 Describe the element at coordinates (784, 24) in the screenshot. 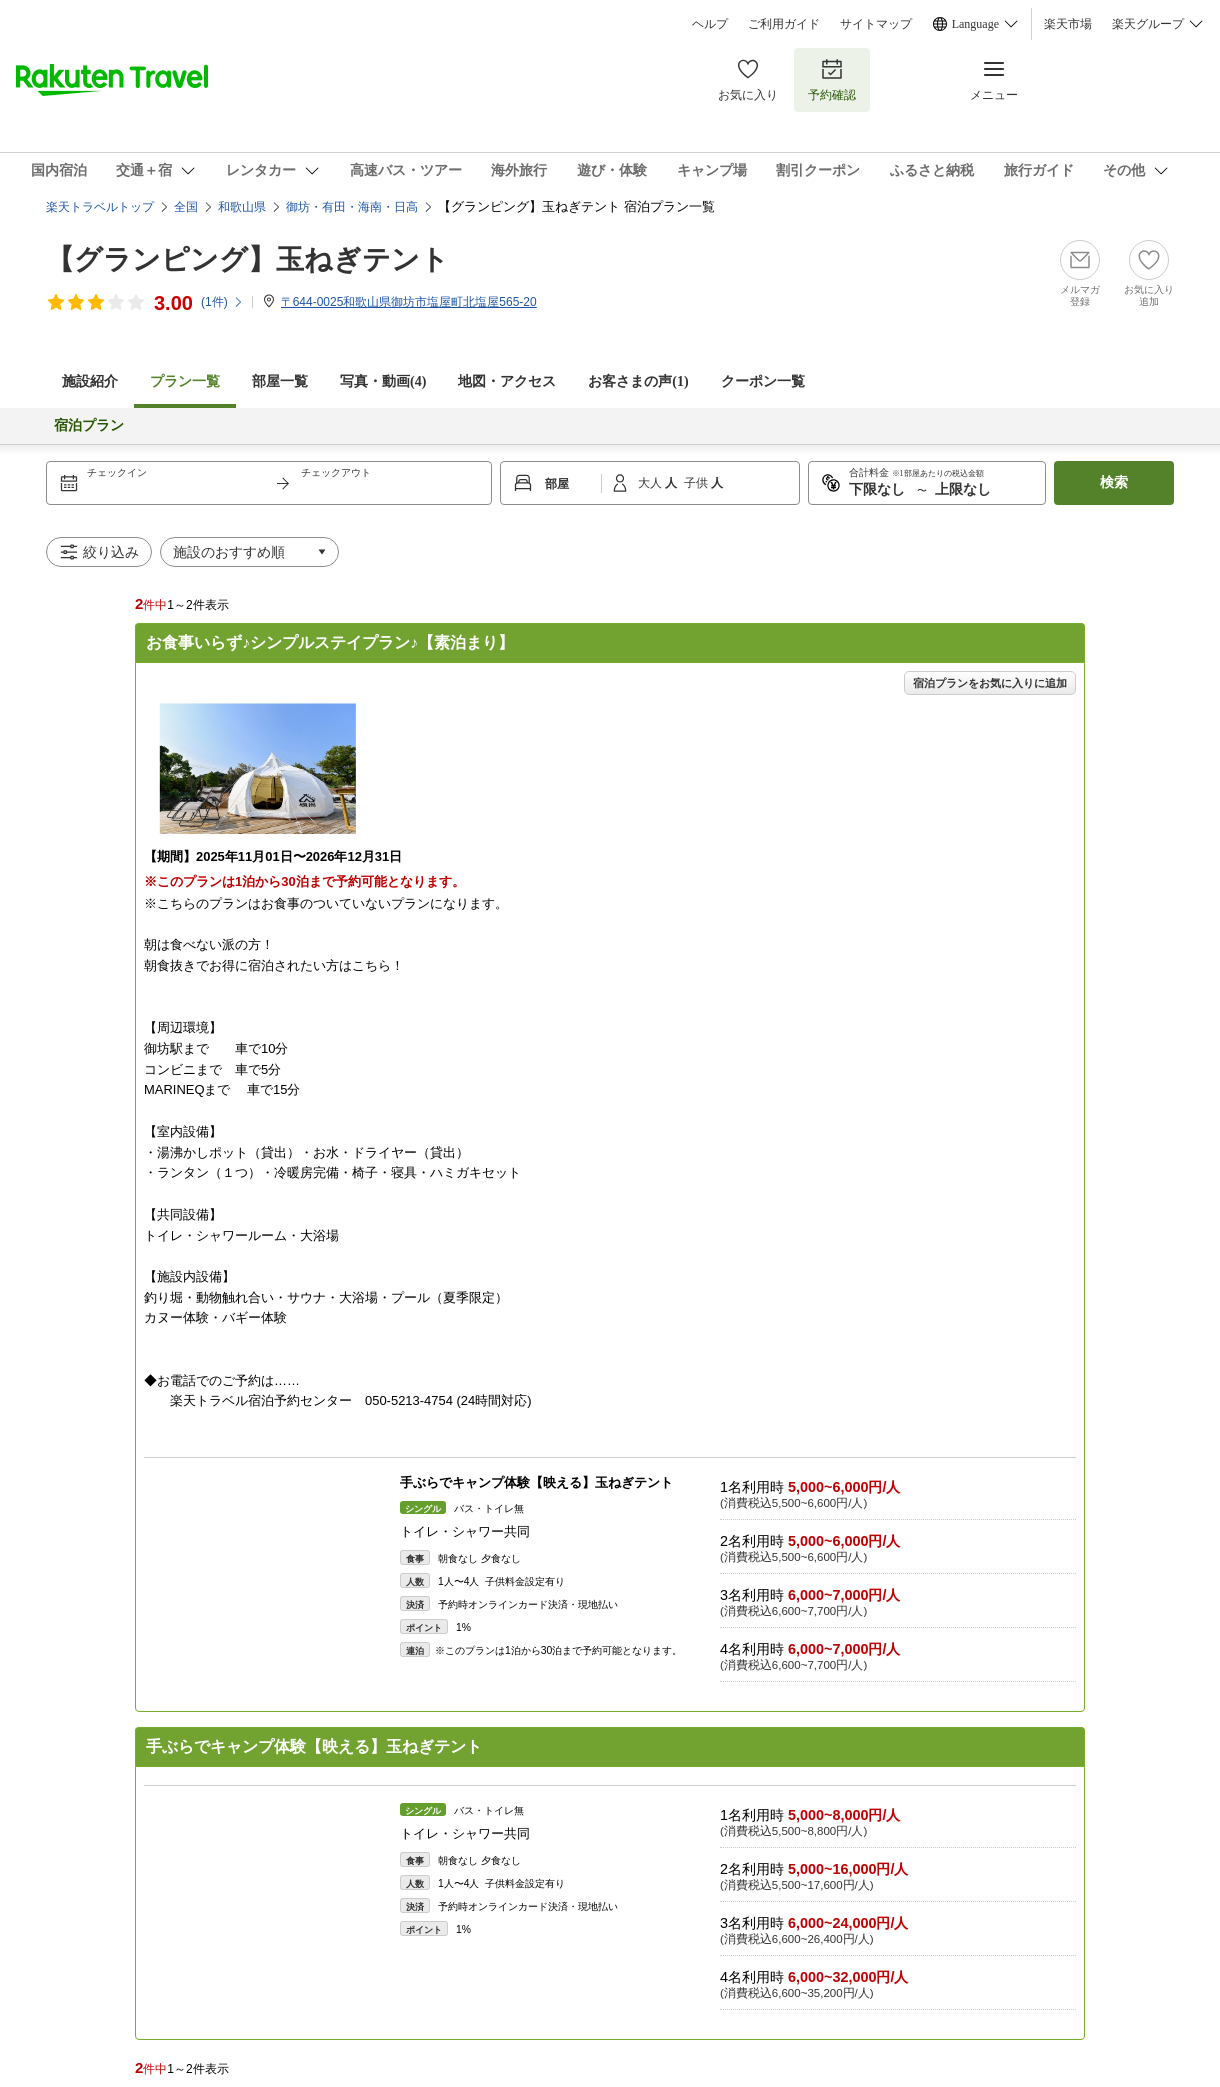

I see `ご利用ガイド` at that location.